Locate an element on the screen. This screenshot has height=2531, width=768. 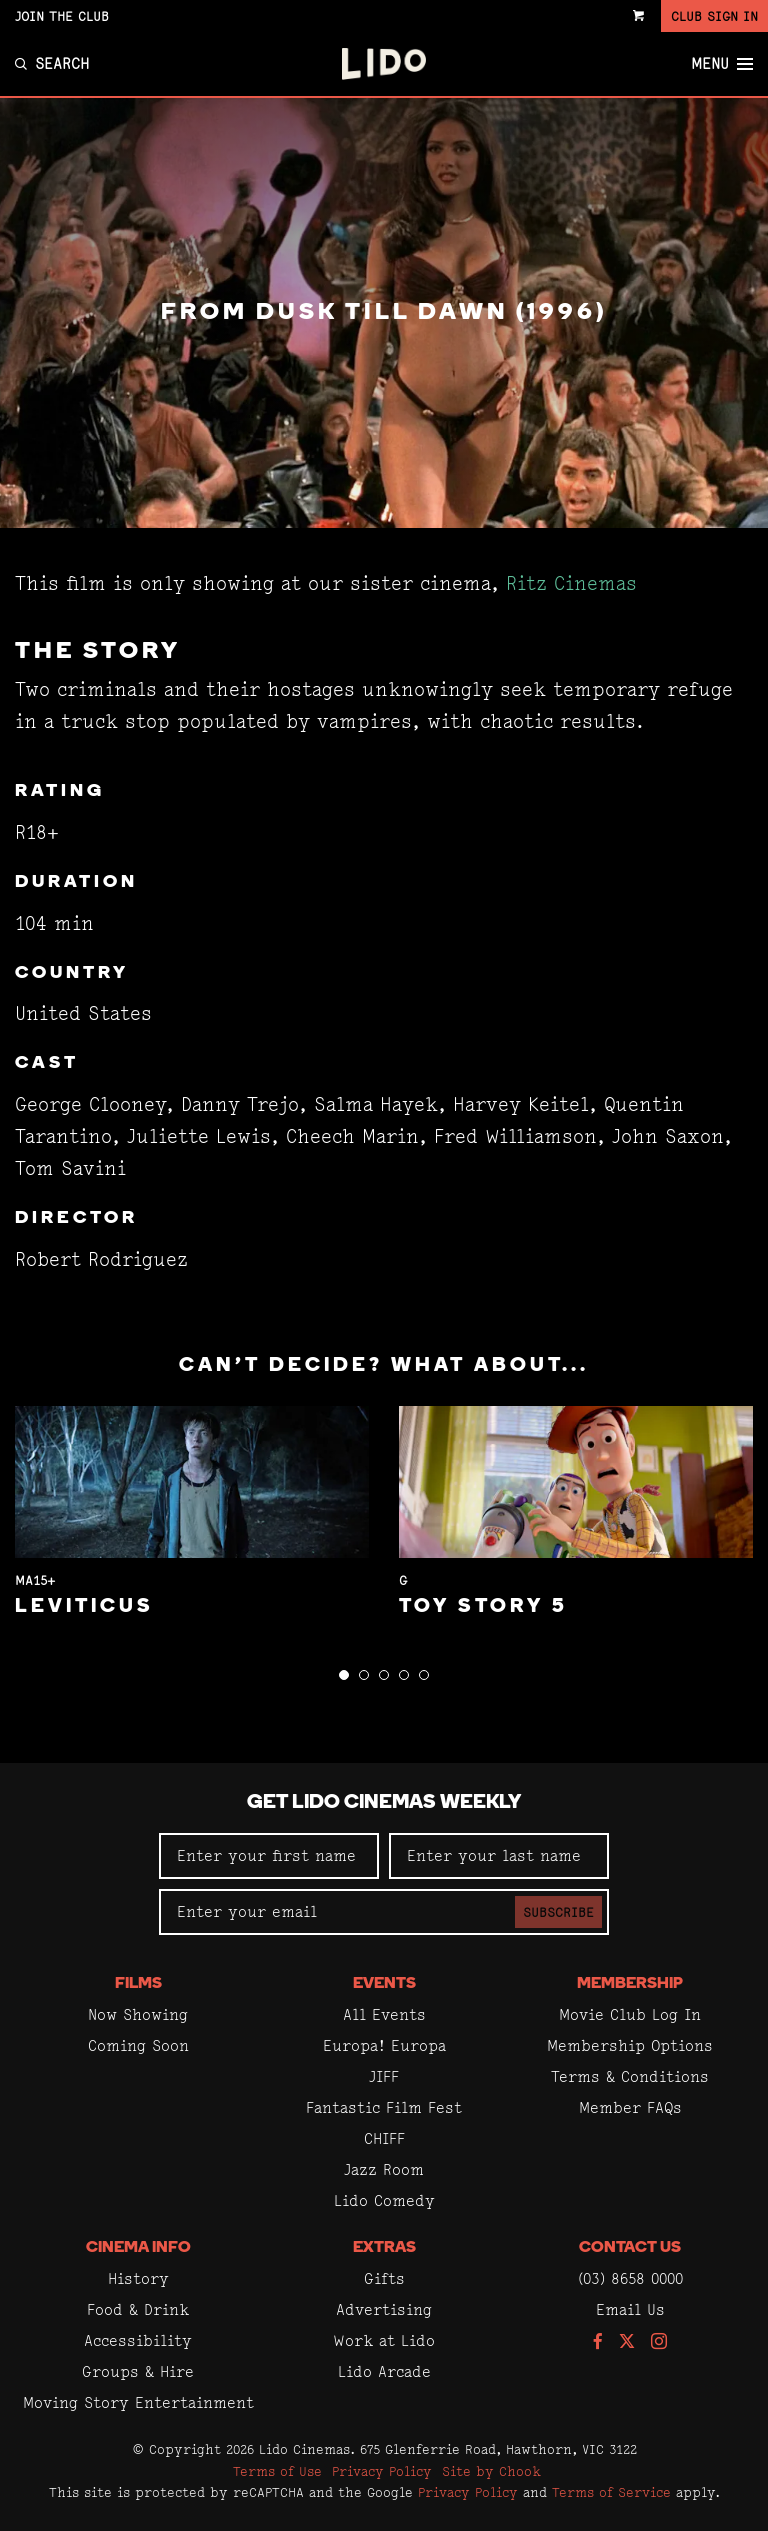
Movie Club Log In is located at coordinates (630, 2014).